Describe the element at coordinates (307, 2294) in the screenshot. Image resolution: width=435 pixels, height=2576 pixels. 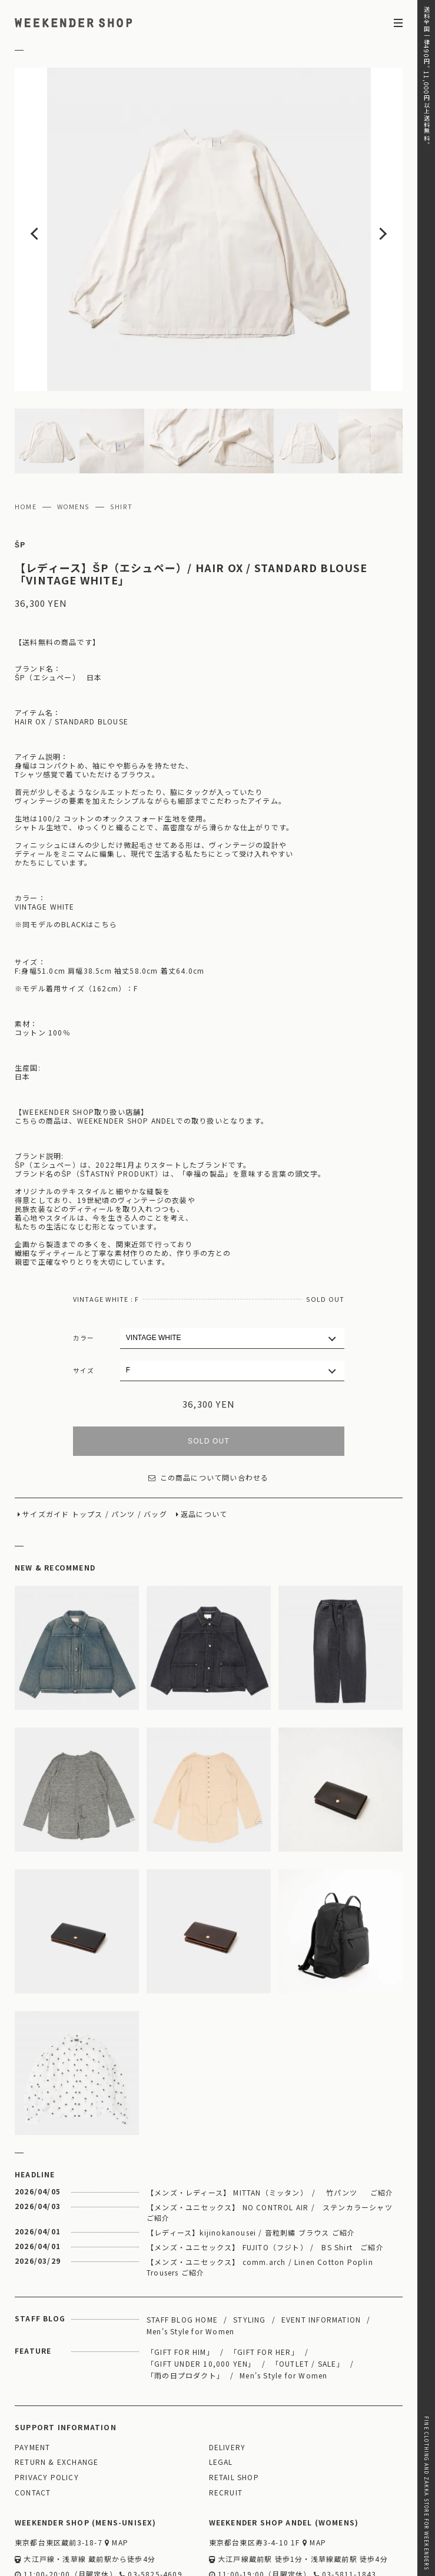
I see `「OUTLET / SALE」` at that location.